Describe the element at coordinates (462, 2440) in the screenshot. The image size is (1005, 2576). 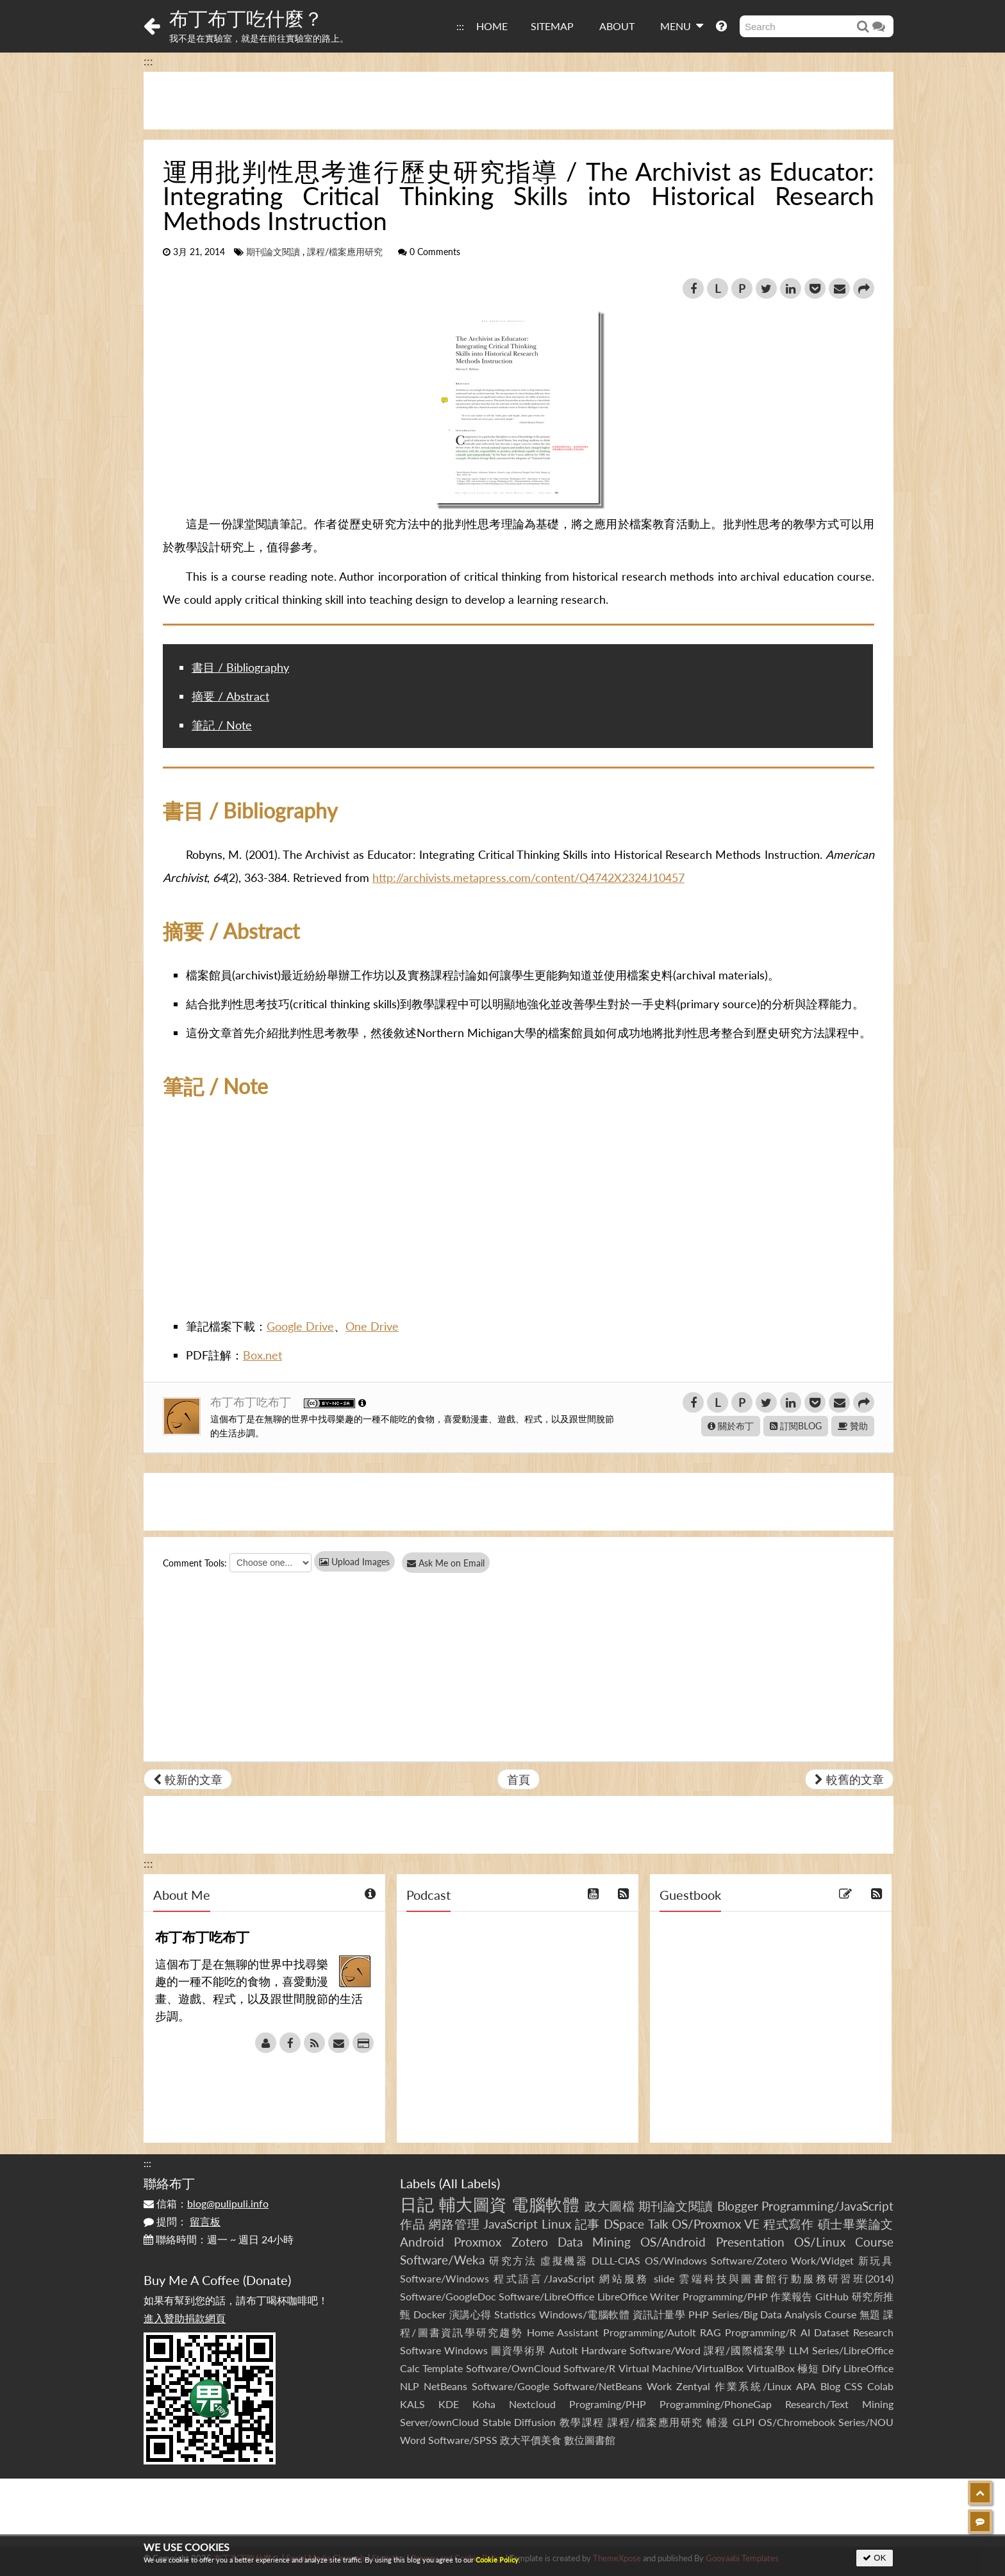
I see `Software/SPSS` at that location.